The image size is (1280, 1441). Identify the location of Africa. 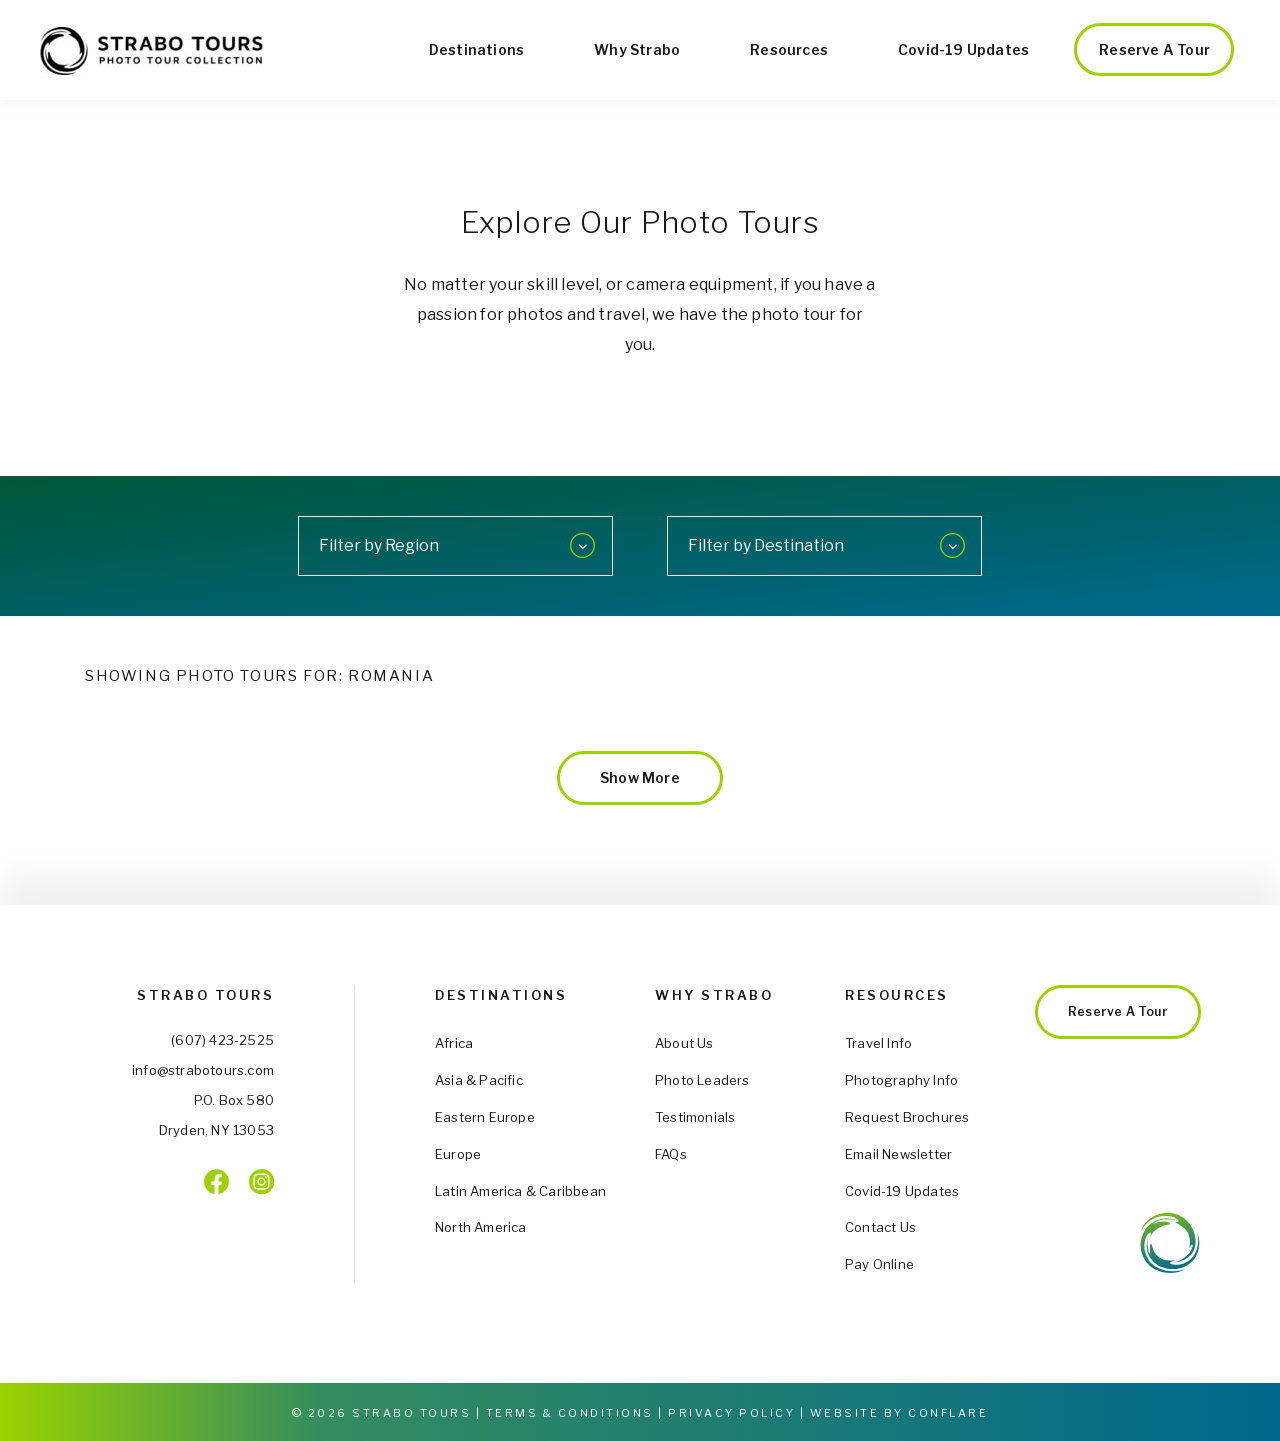
(454, 1043).